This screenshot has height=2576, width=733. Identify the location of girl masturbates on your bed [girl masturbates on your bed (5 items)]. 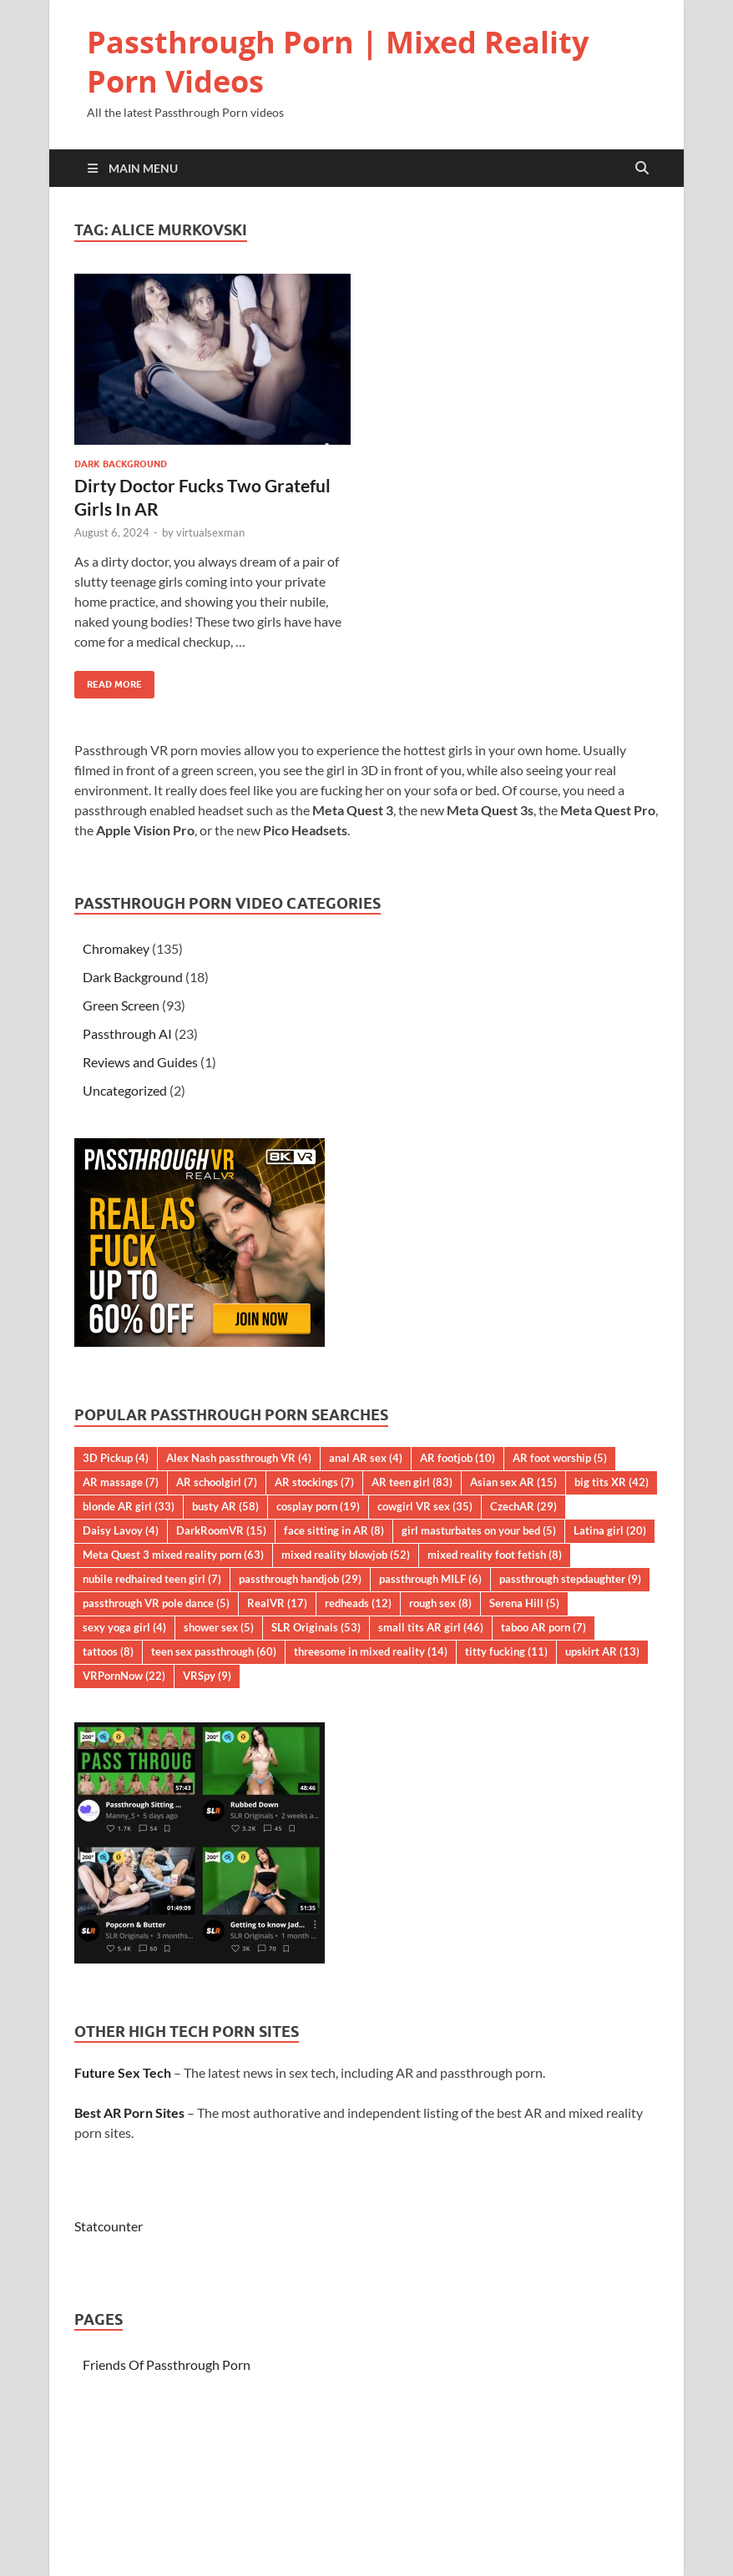
(479, 1530).